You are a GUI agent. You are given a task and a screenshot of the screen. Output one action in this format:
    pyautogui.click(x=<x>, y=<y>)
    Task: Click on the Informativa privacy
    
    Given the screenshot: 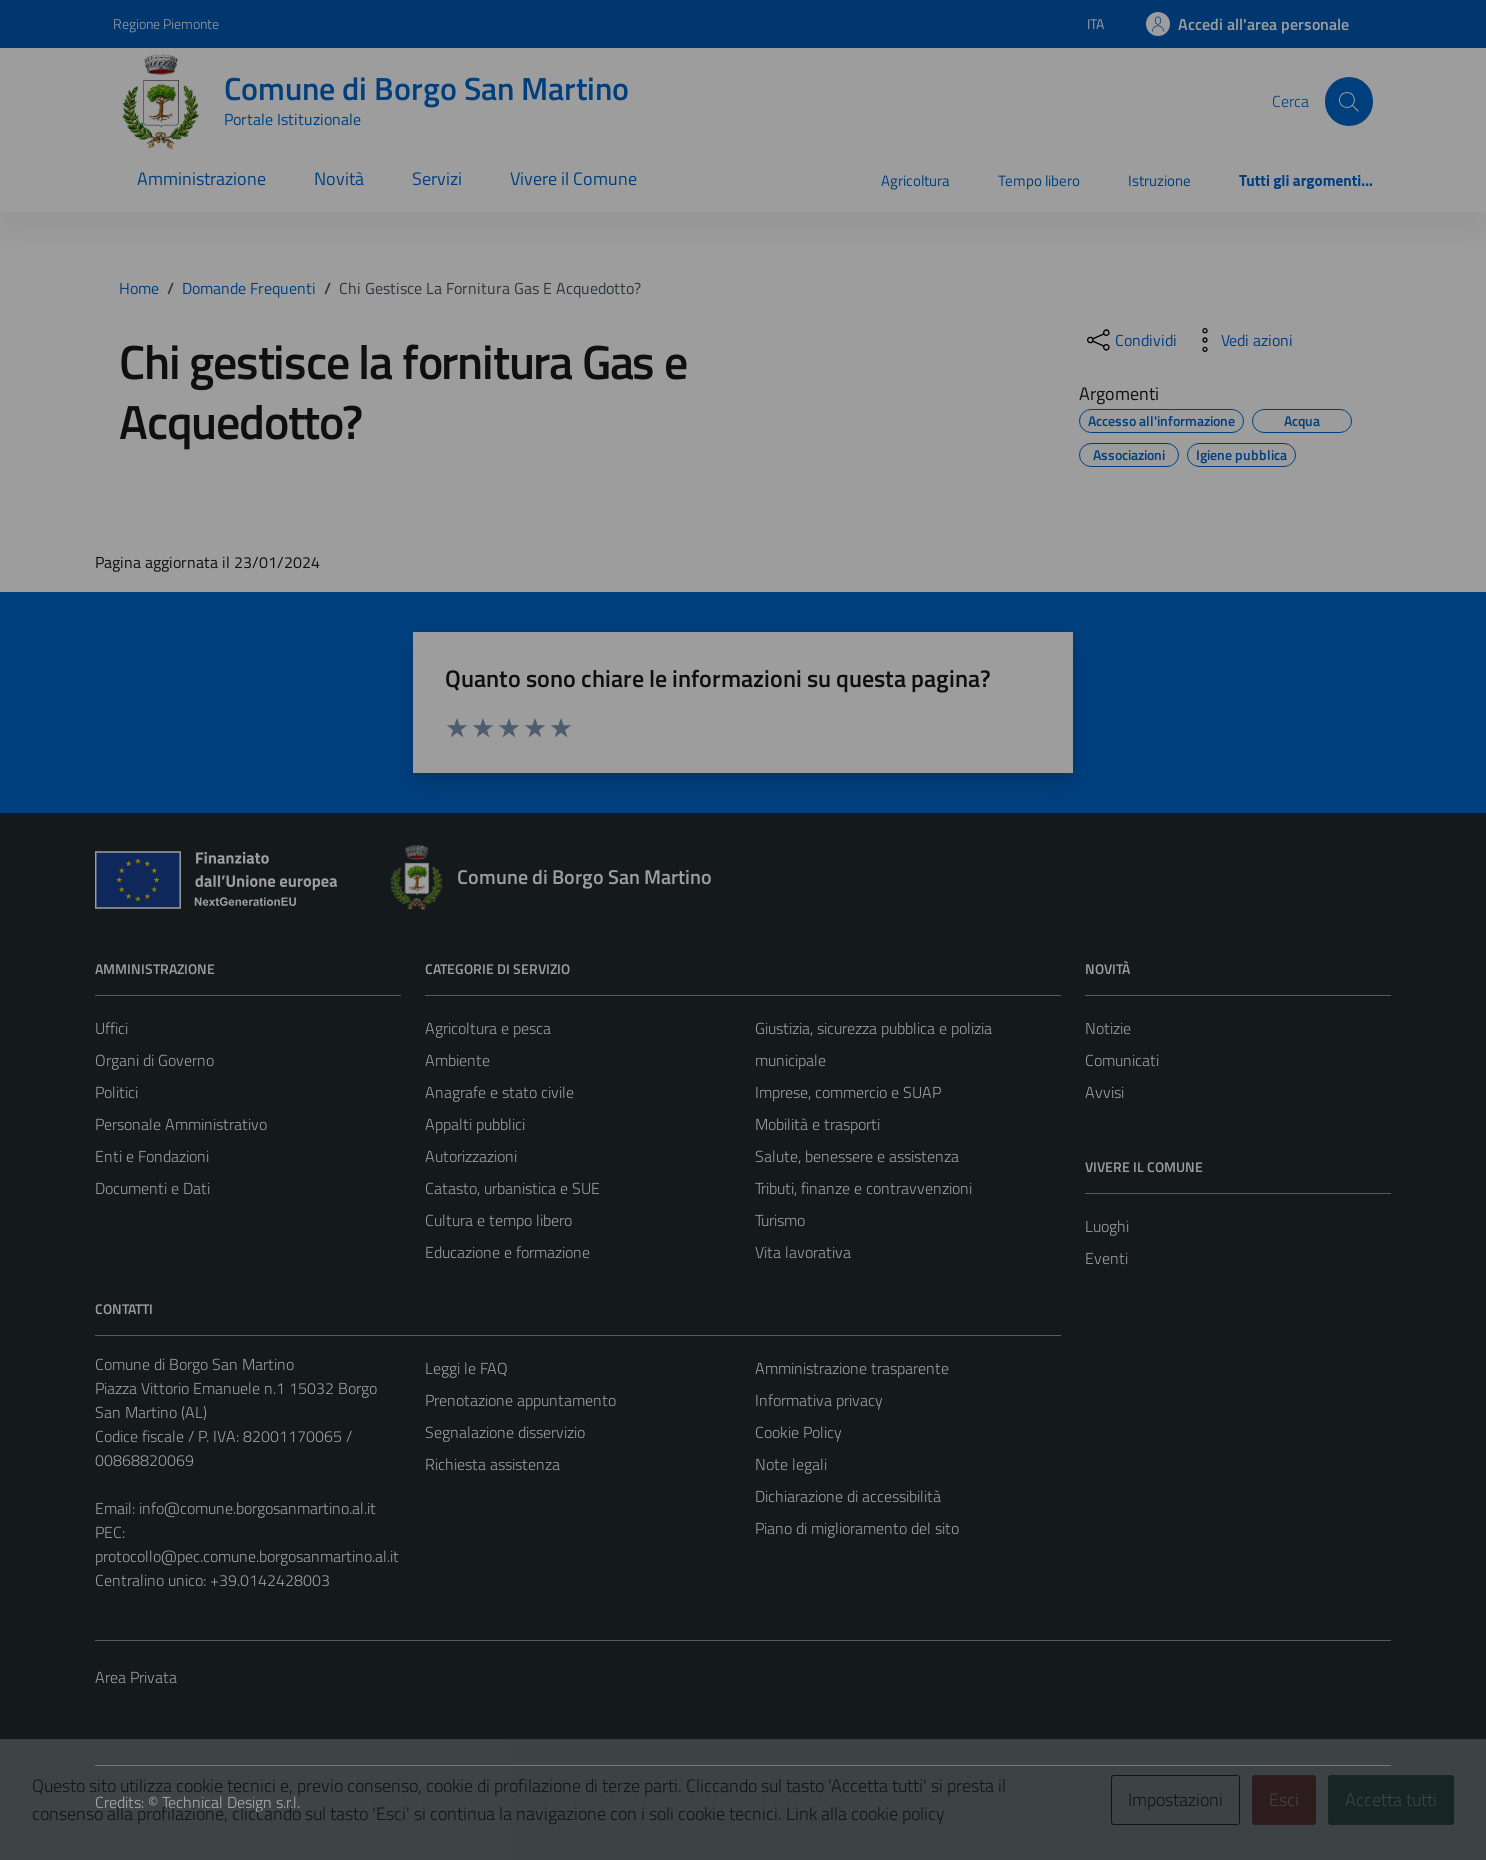 What is the action you would take?
    pyautogui.click(x=819, y=1400)
    